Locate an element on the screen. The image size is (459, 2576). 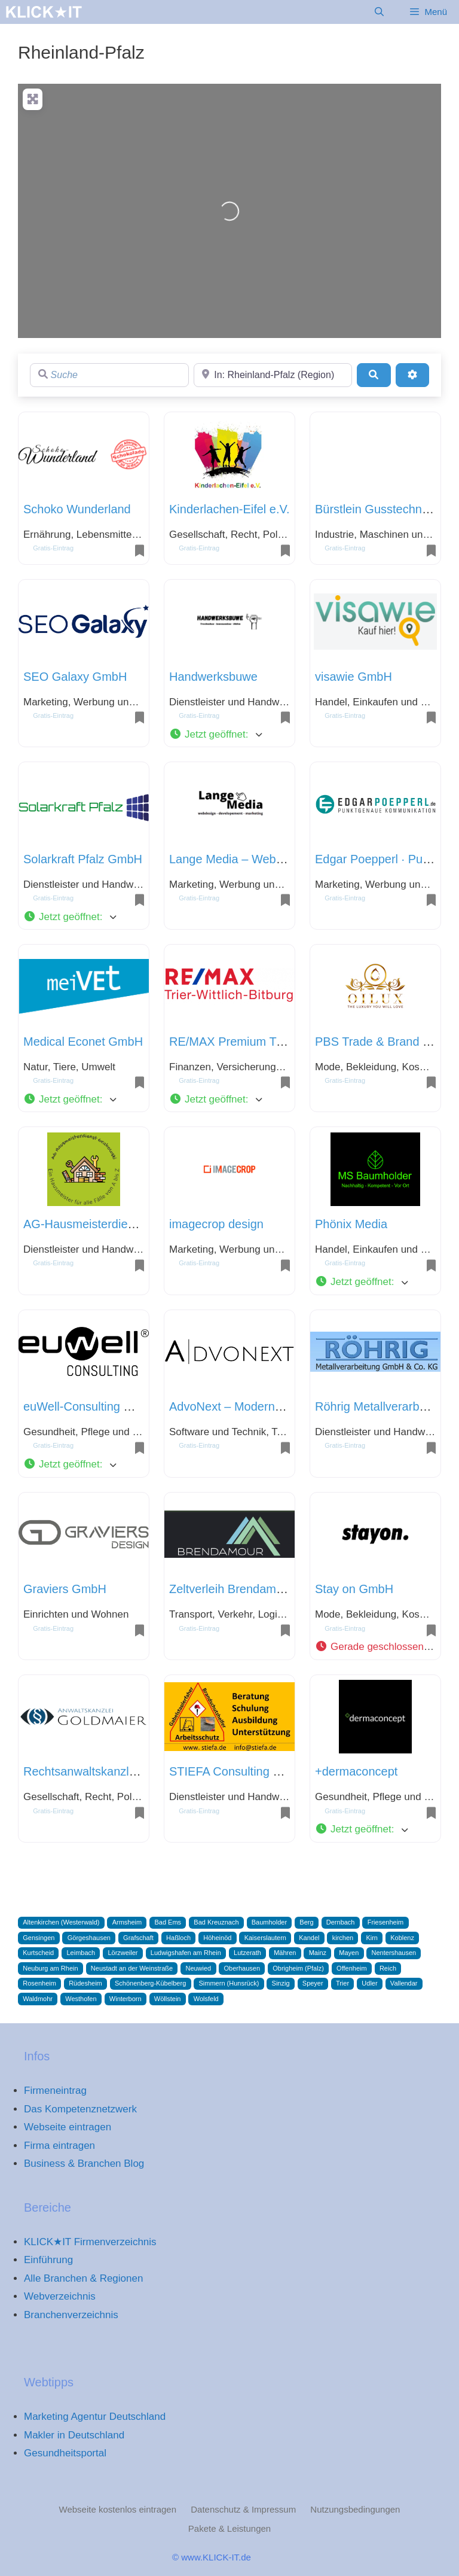
kirchen is located at coordinates (342, 1937).